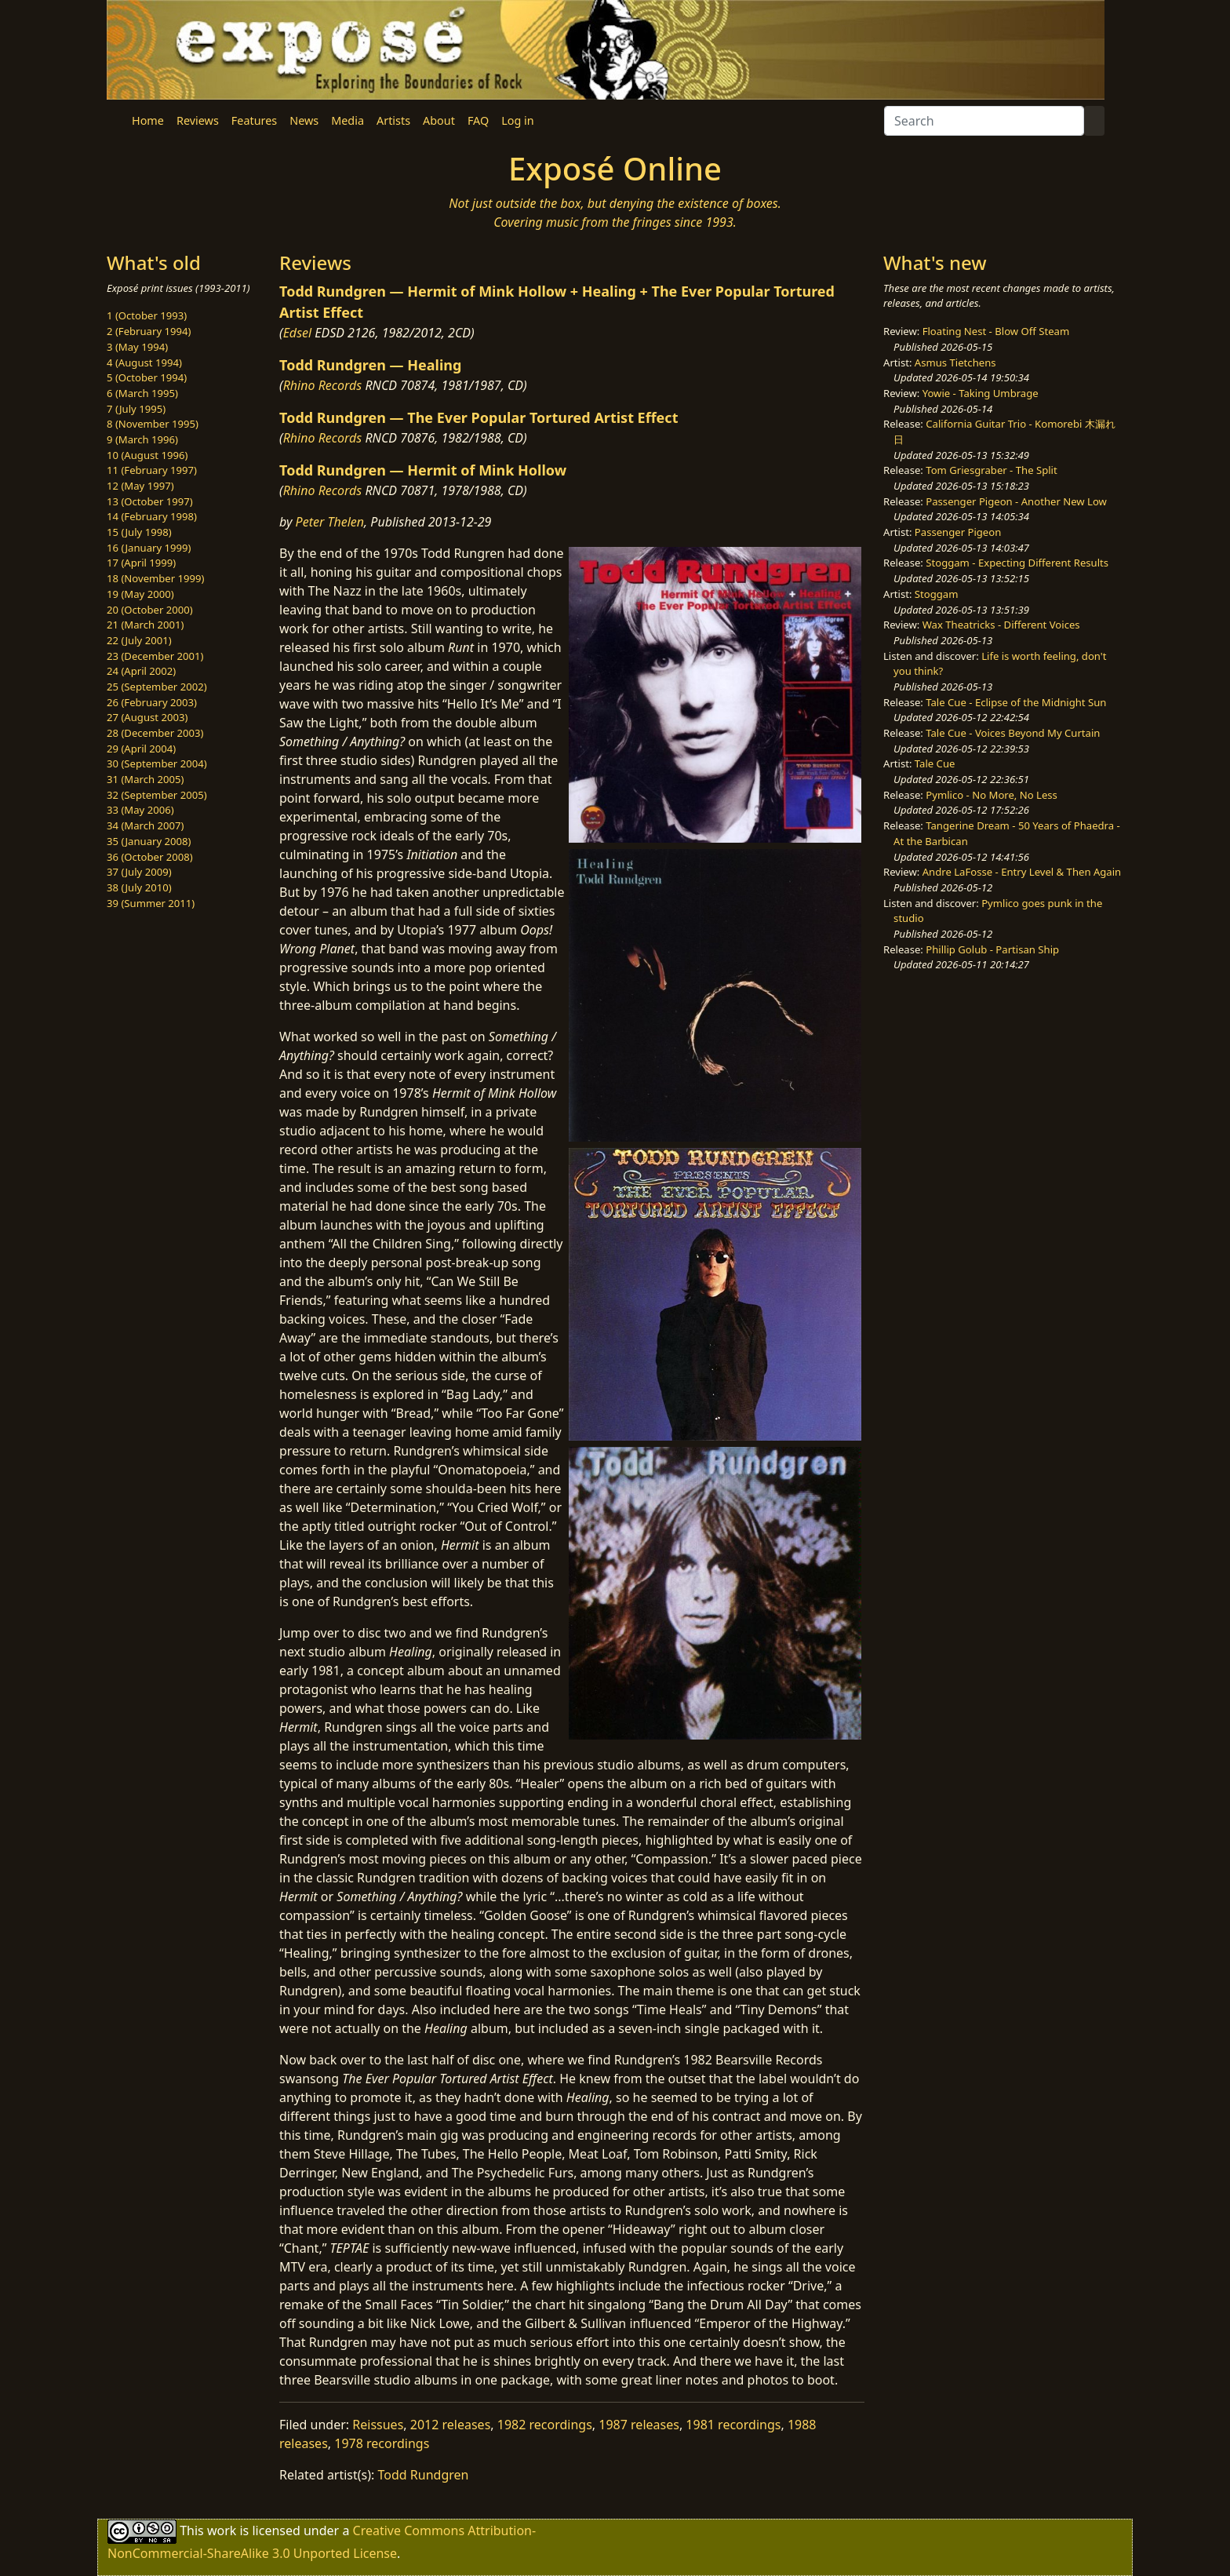 The height and width of the screenshot is (2576, 1230). What do you see at coordinates (141, 671) in the screenshot?
I see `24 (April 2002)` at bounding box center [141, 671].